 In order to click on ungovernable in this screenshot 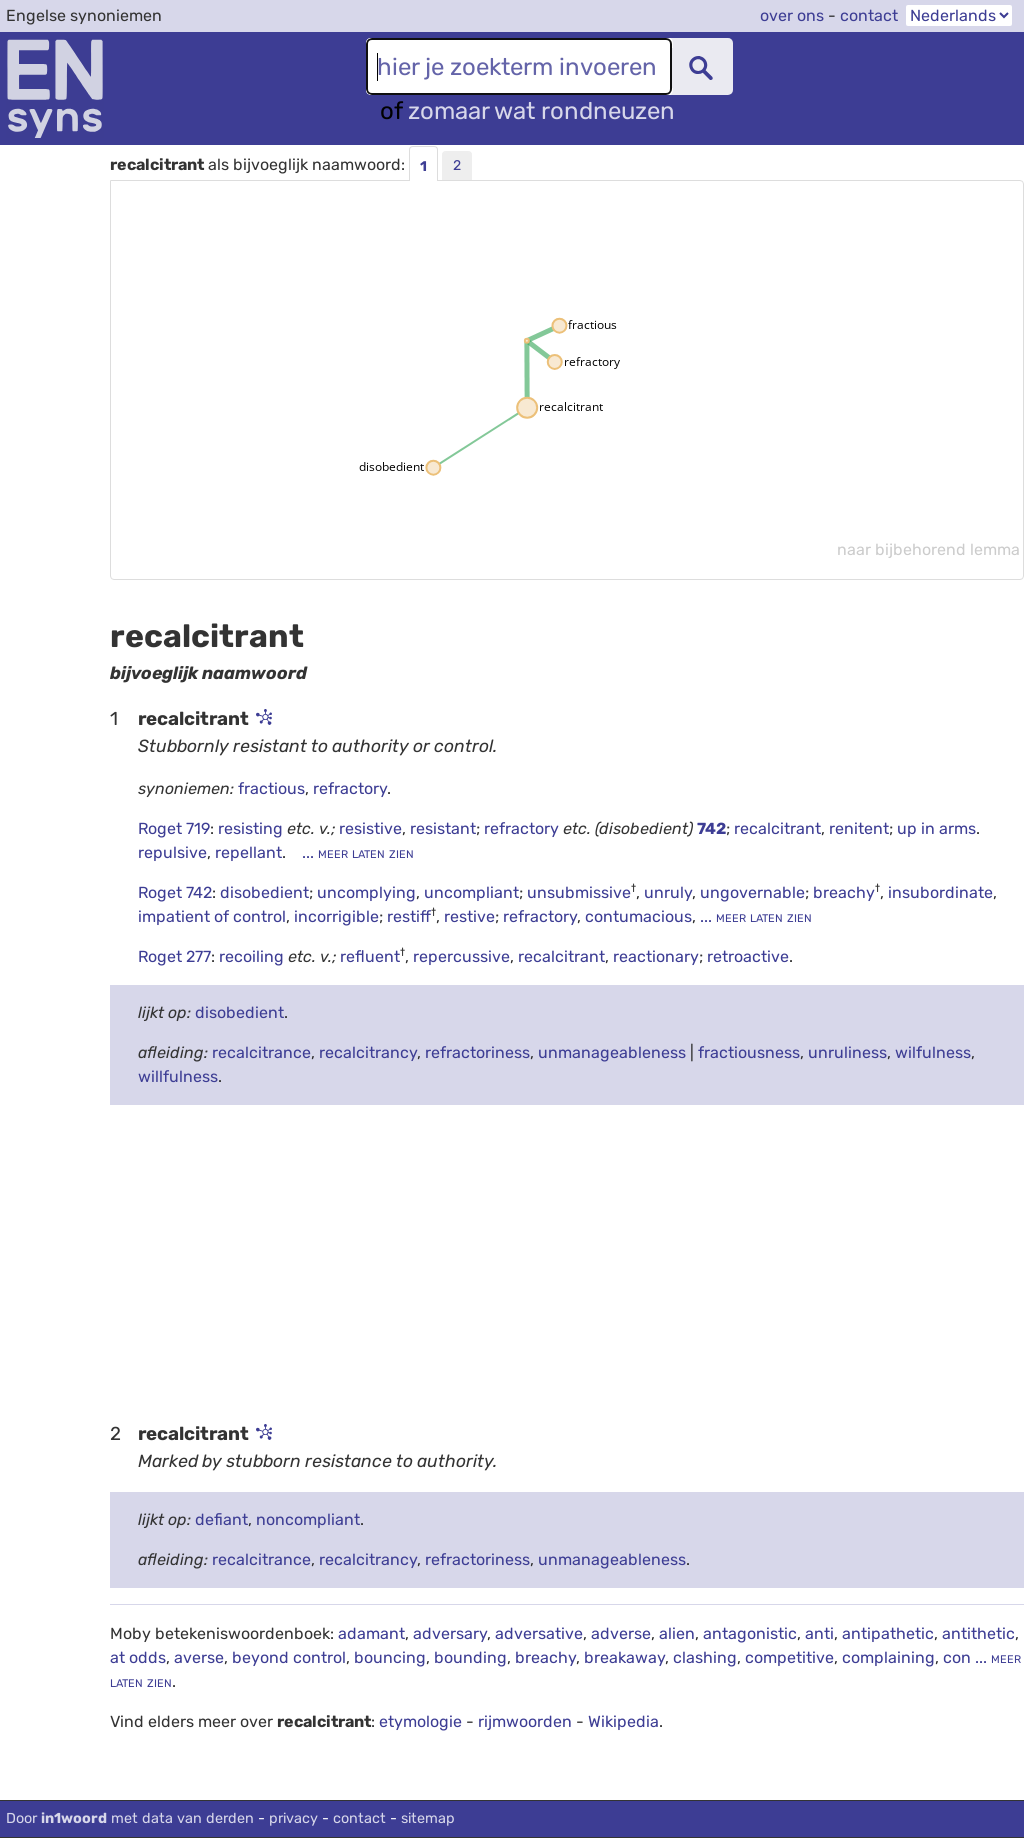, I will do `click(752, 892)`.